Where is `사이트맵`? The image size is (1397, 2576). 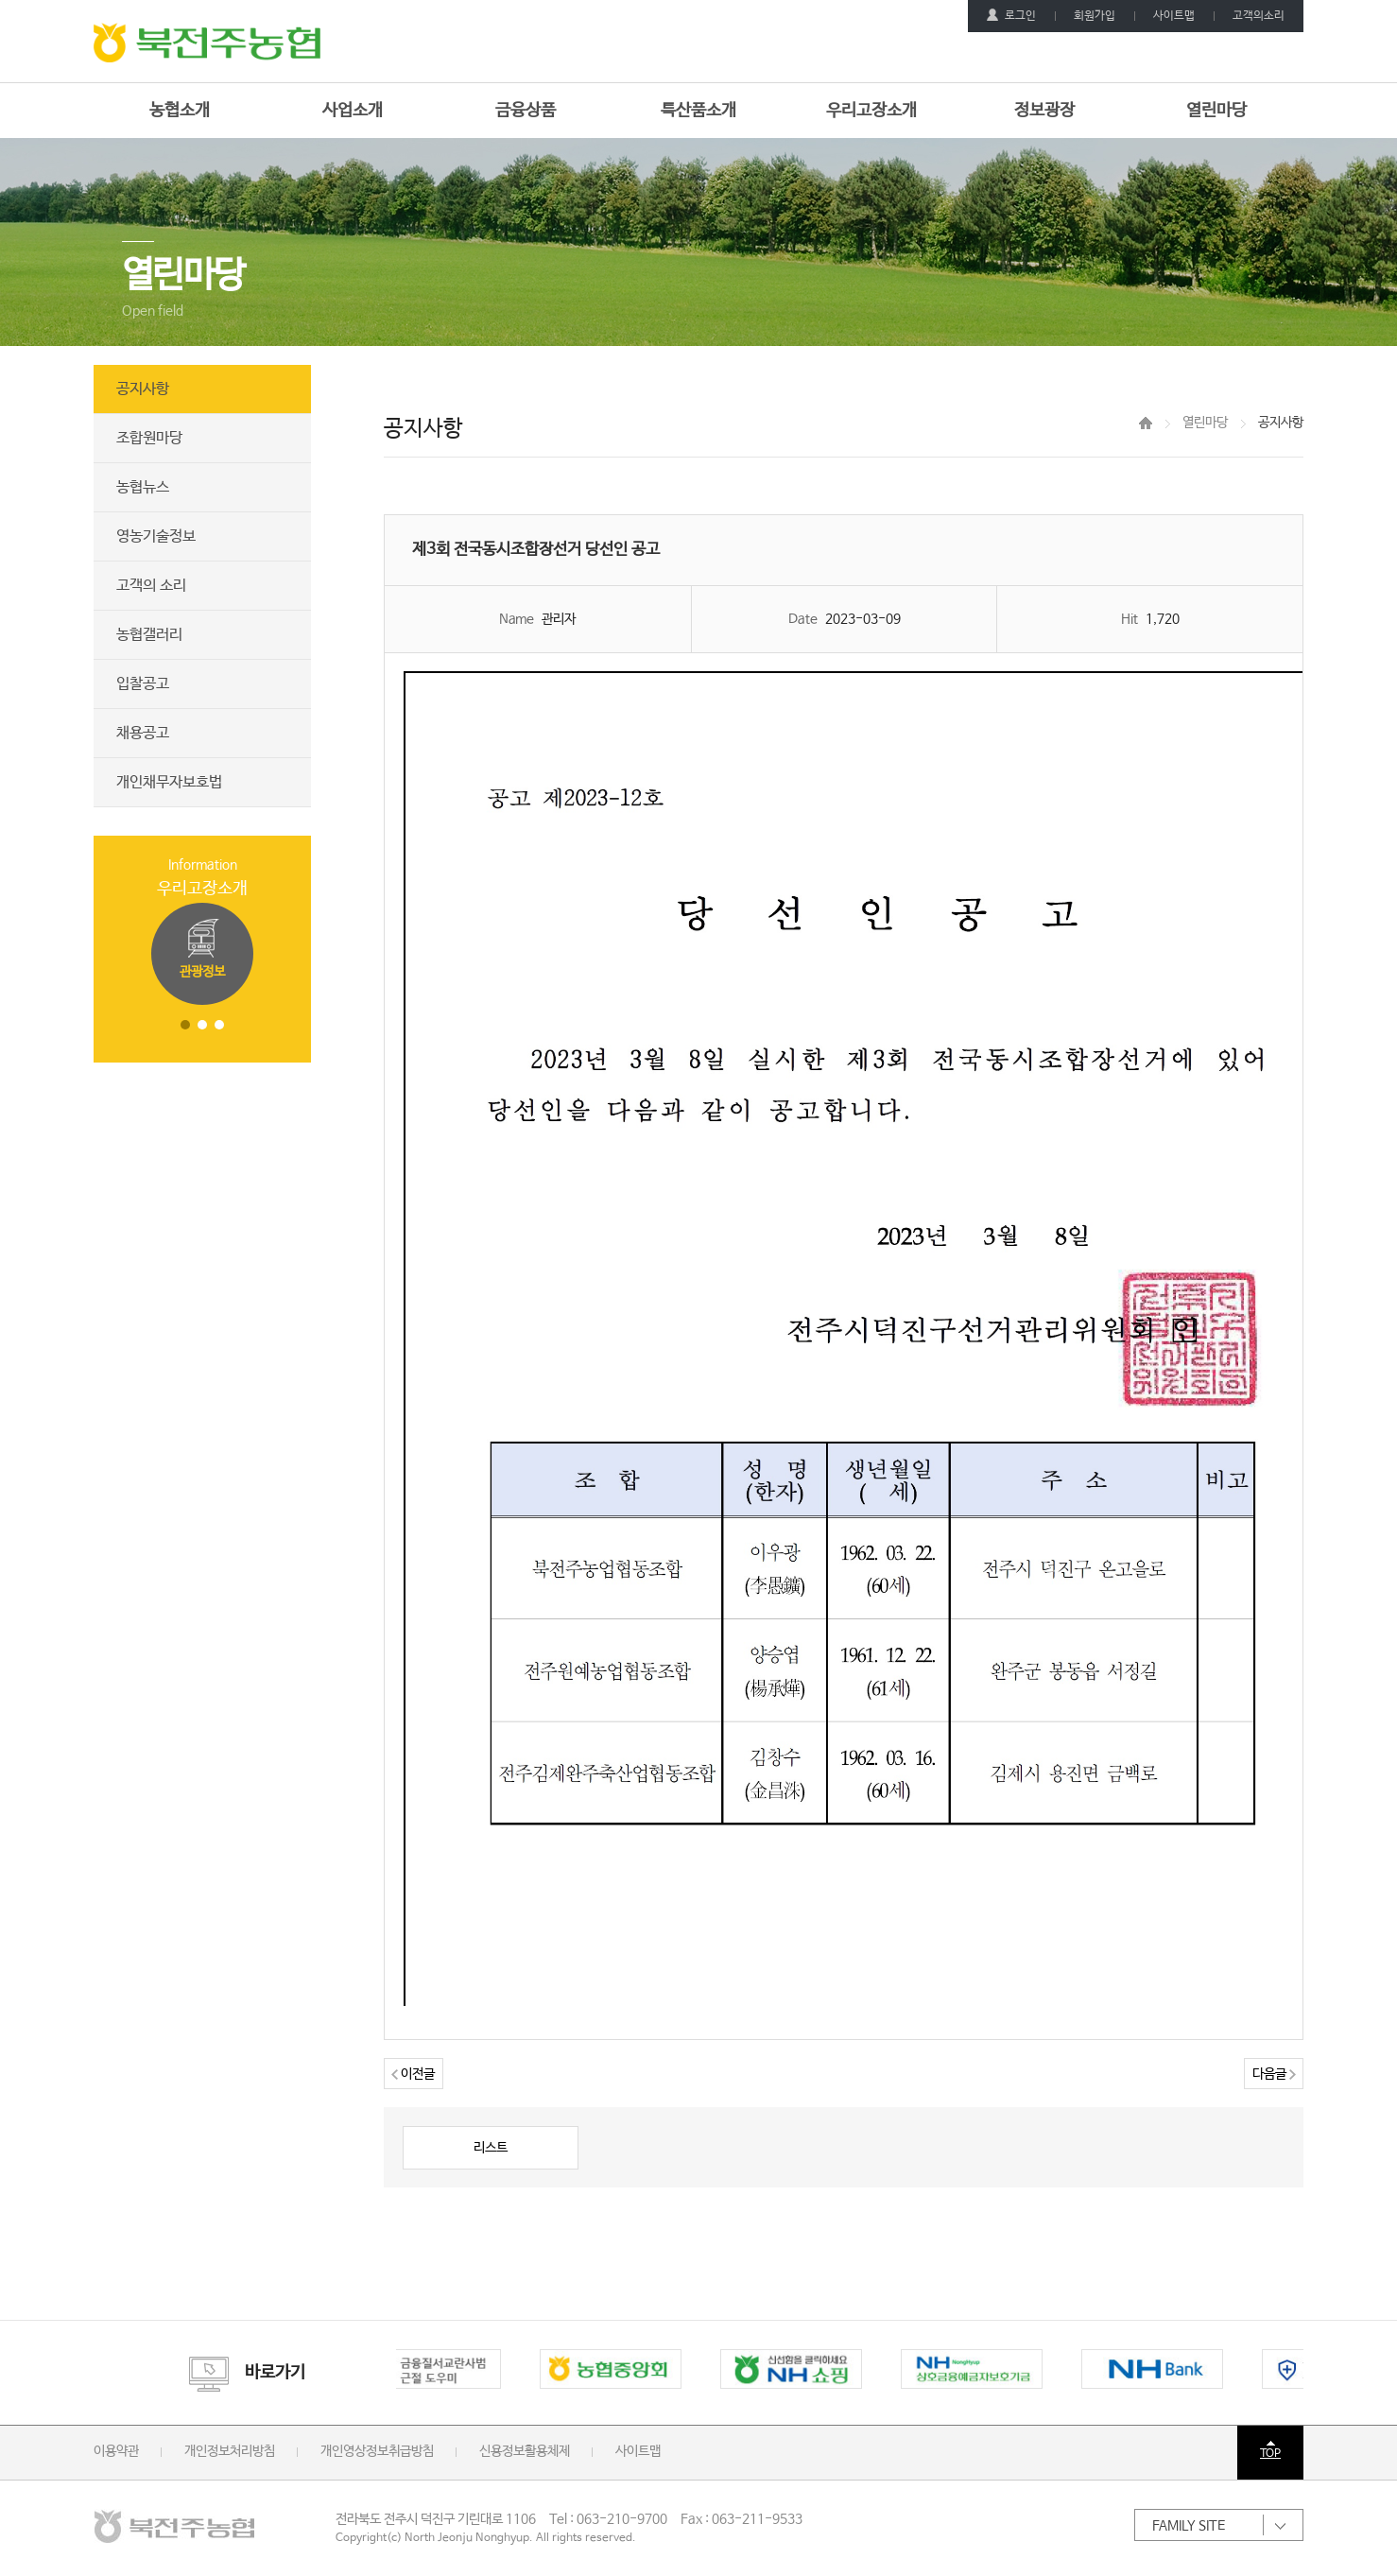
사이트맵 is located at coordinates (1174, 16).